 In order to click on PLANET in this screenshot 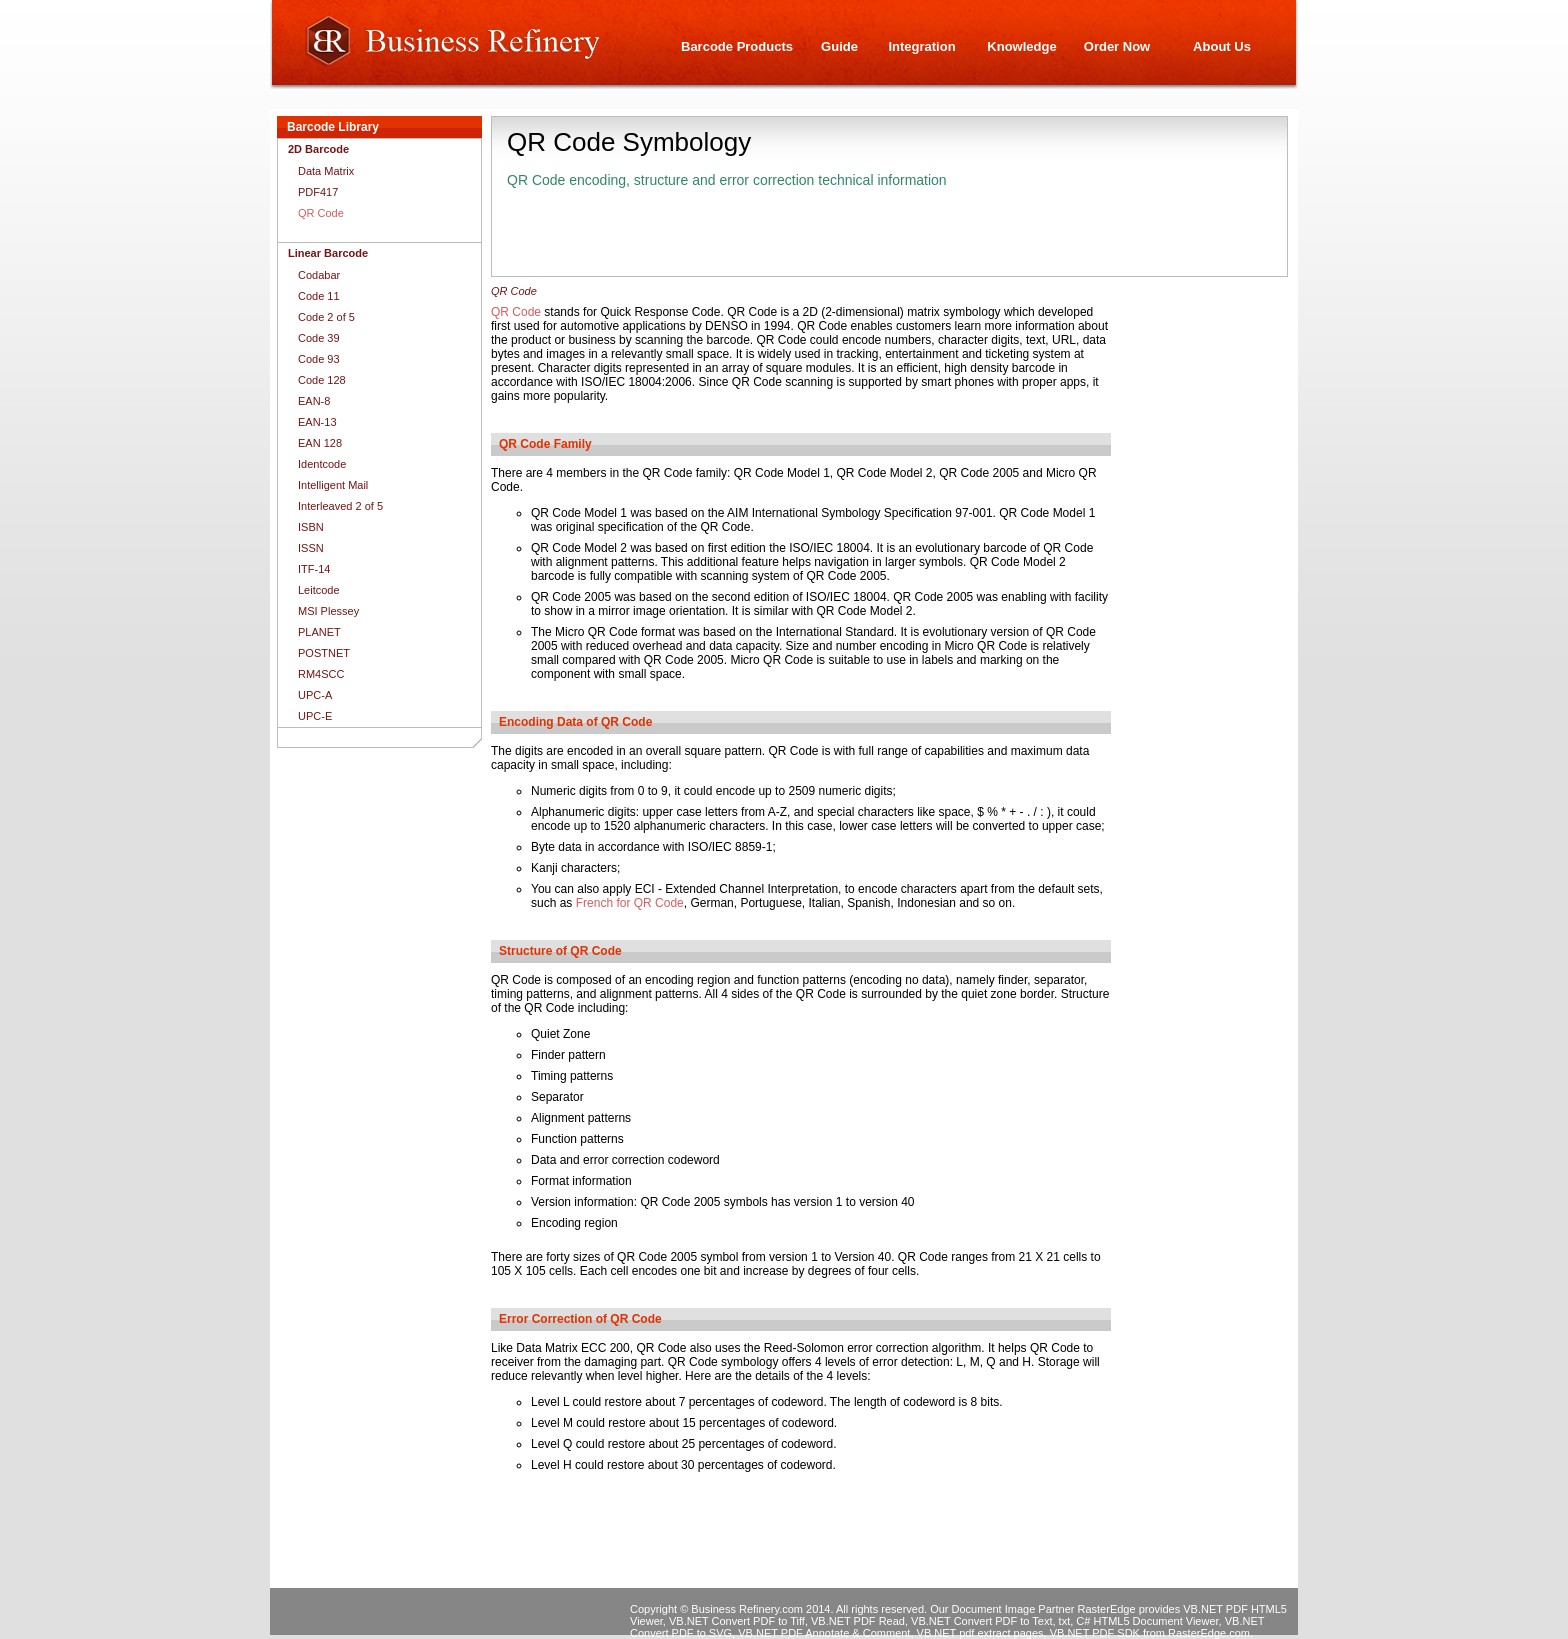, I will do `click(319, 632)`.